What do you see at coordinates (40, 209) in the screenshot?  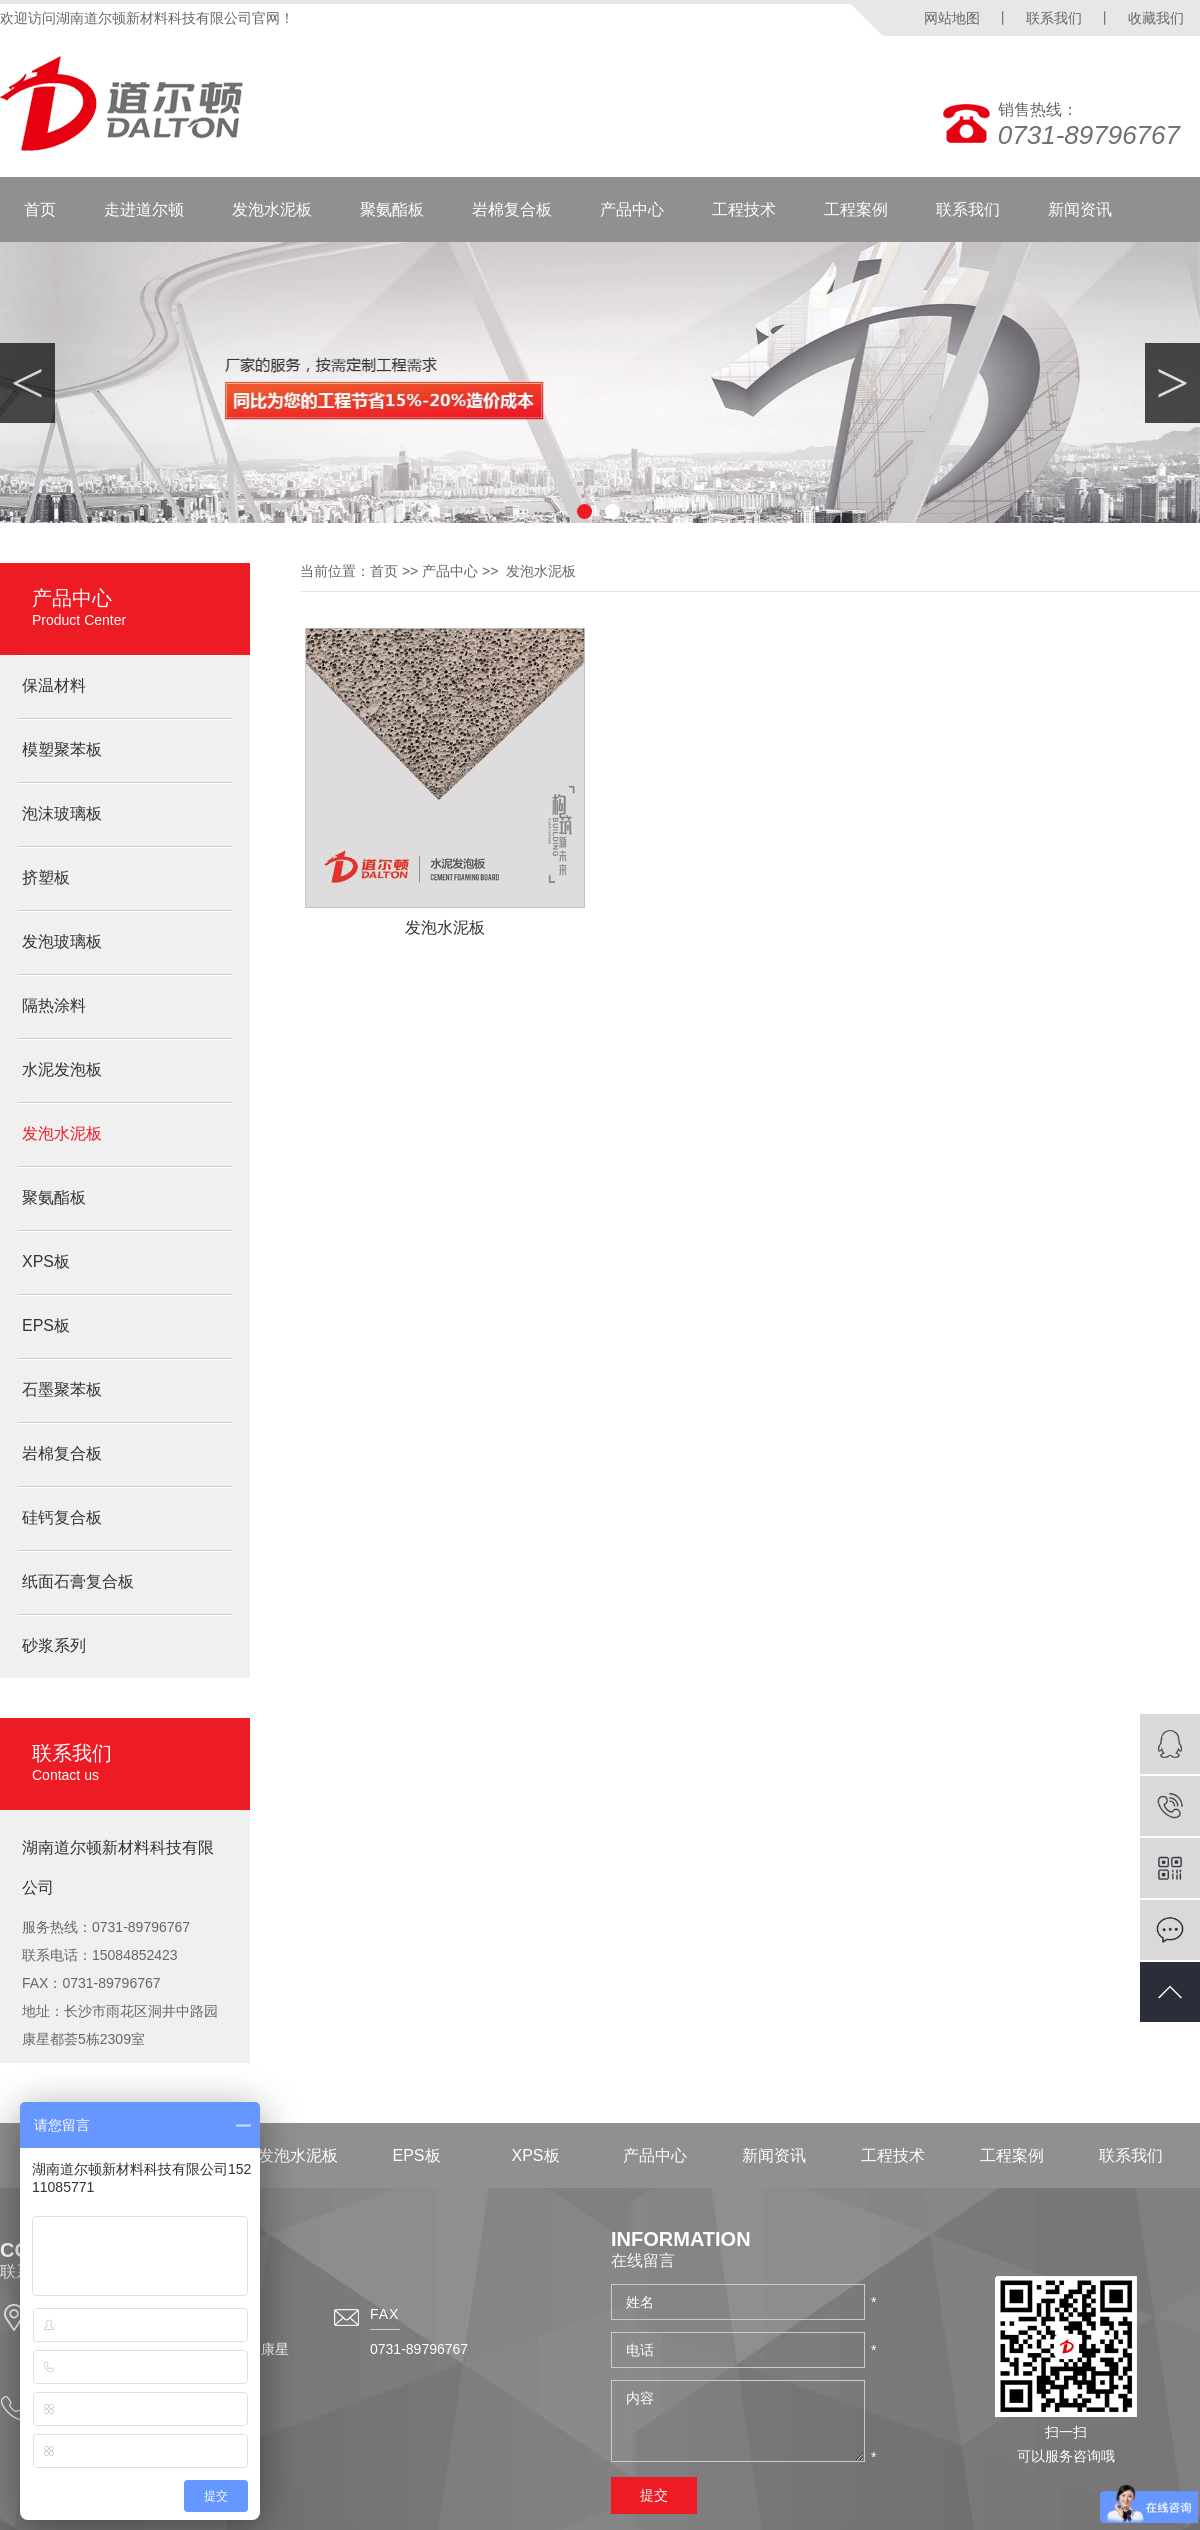 I see `首页` at bounding box center [40, 209].